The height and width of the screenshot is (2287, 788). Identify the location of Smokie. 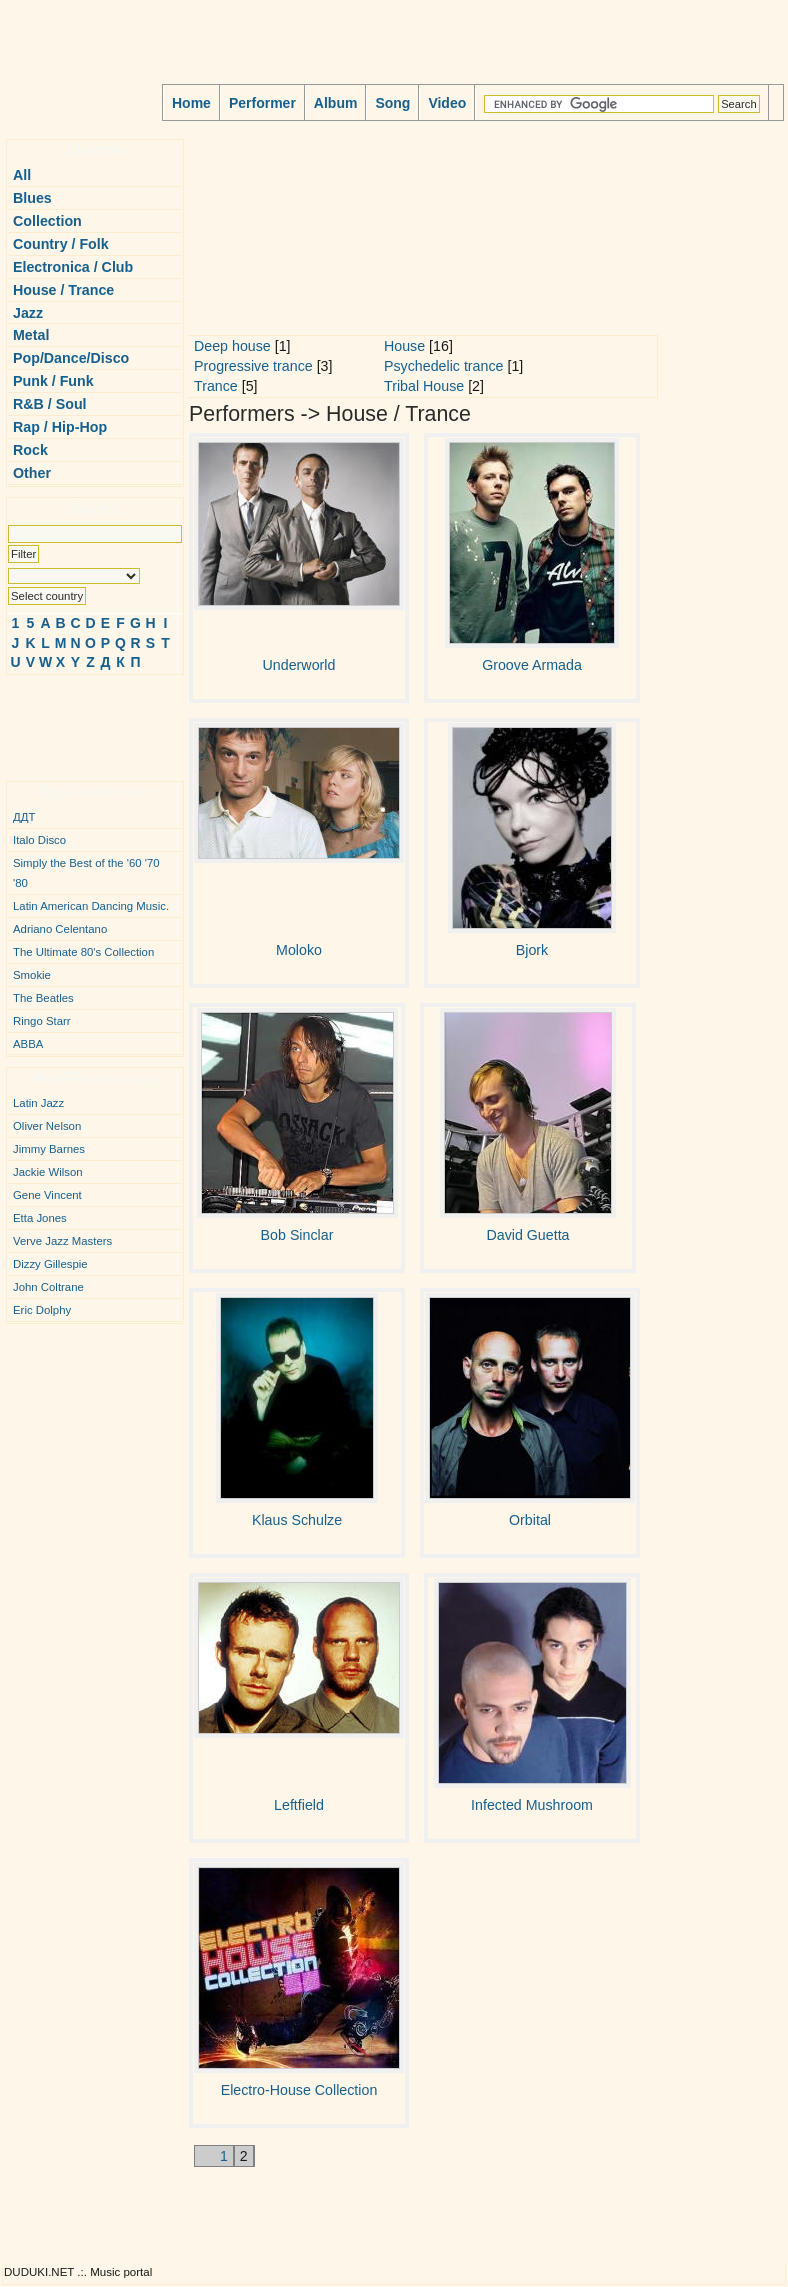
(32, 975).